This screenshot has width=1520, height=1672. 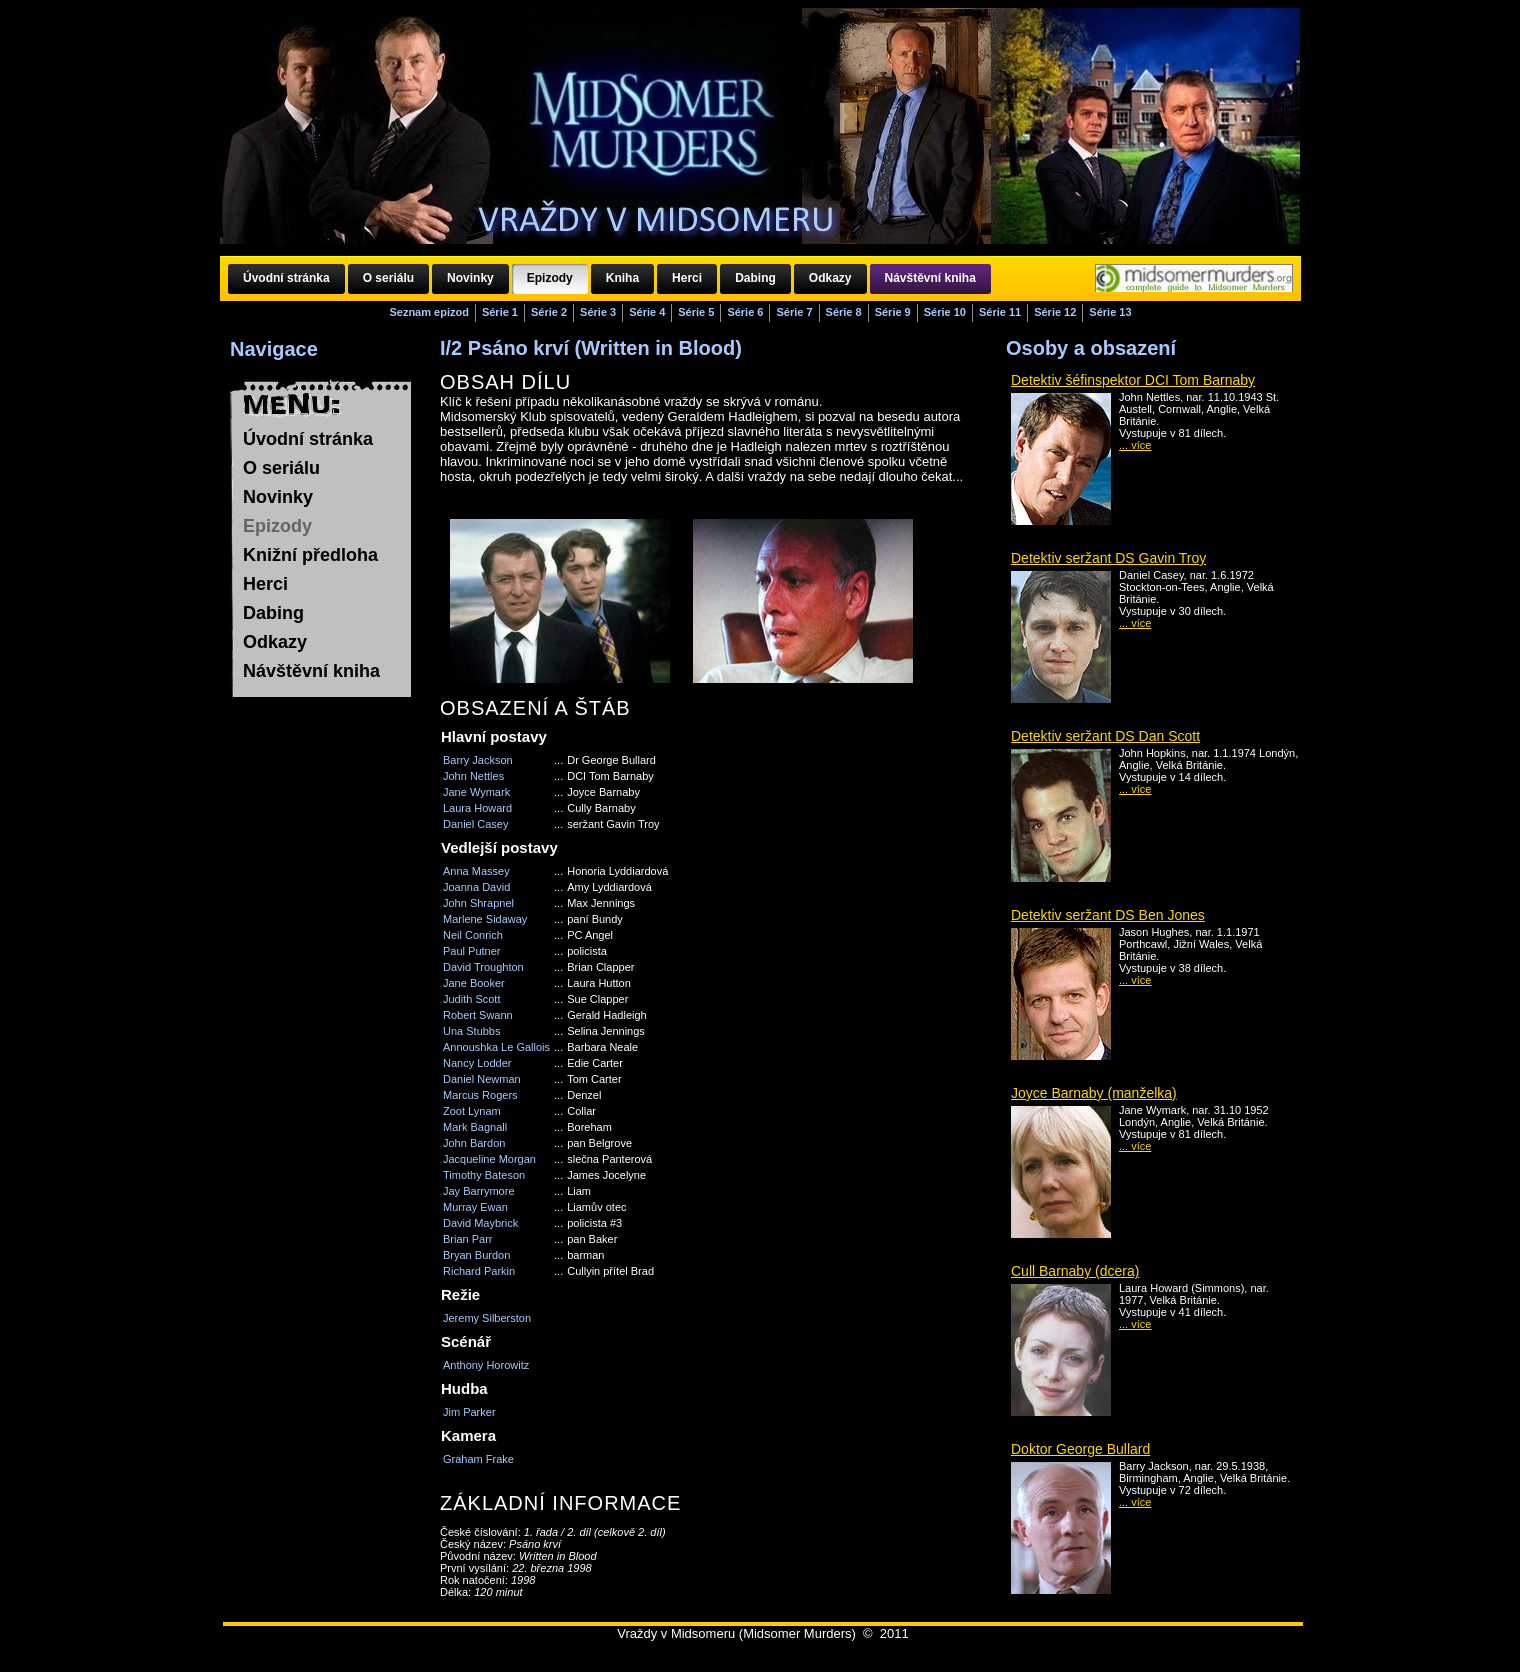 I want to click on Série 13, so click(x=1110, y=312).